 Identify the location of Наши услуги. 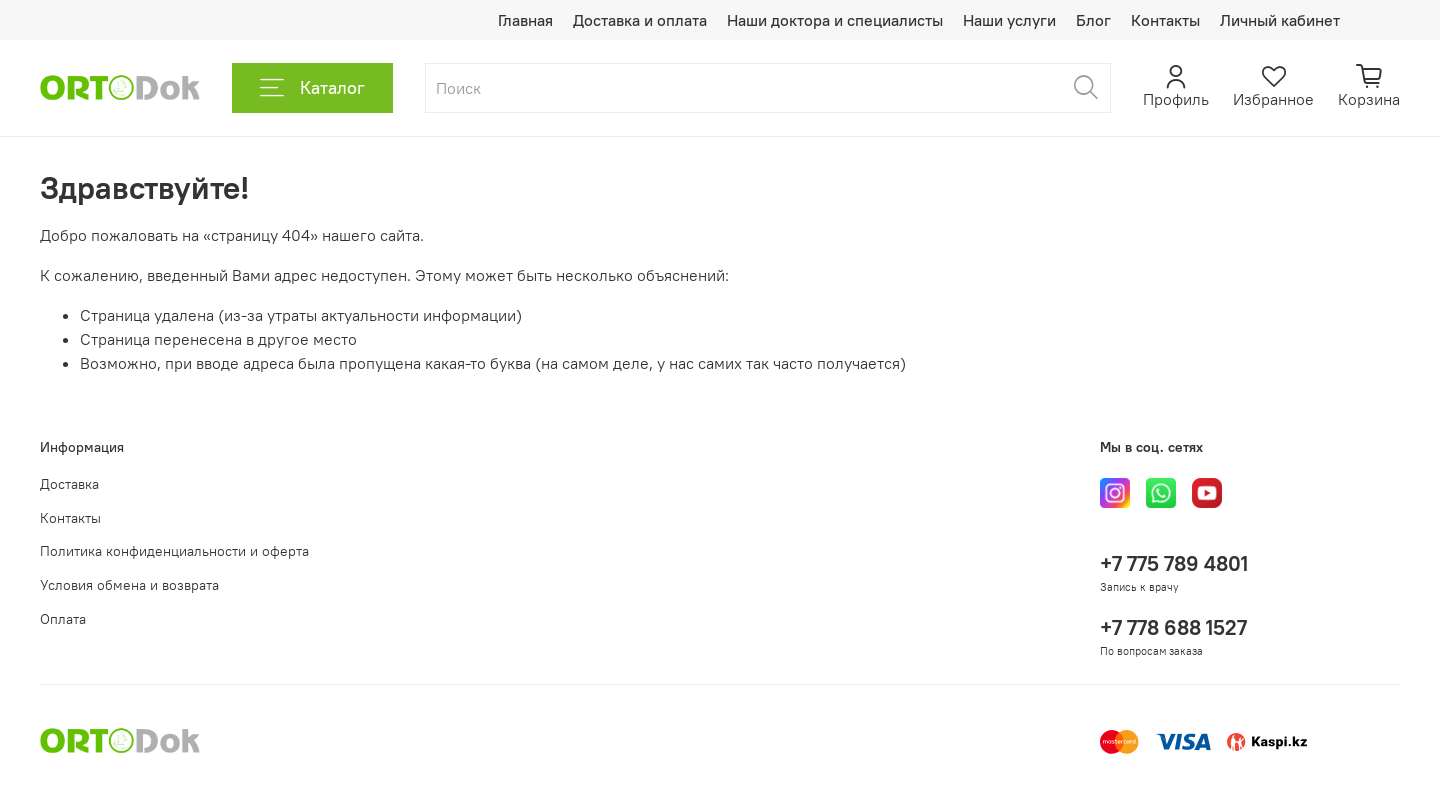
(1009, 20).